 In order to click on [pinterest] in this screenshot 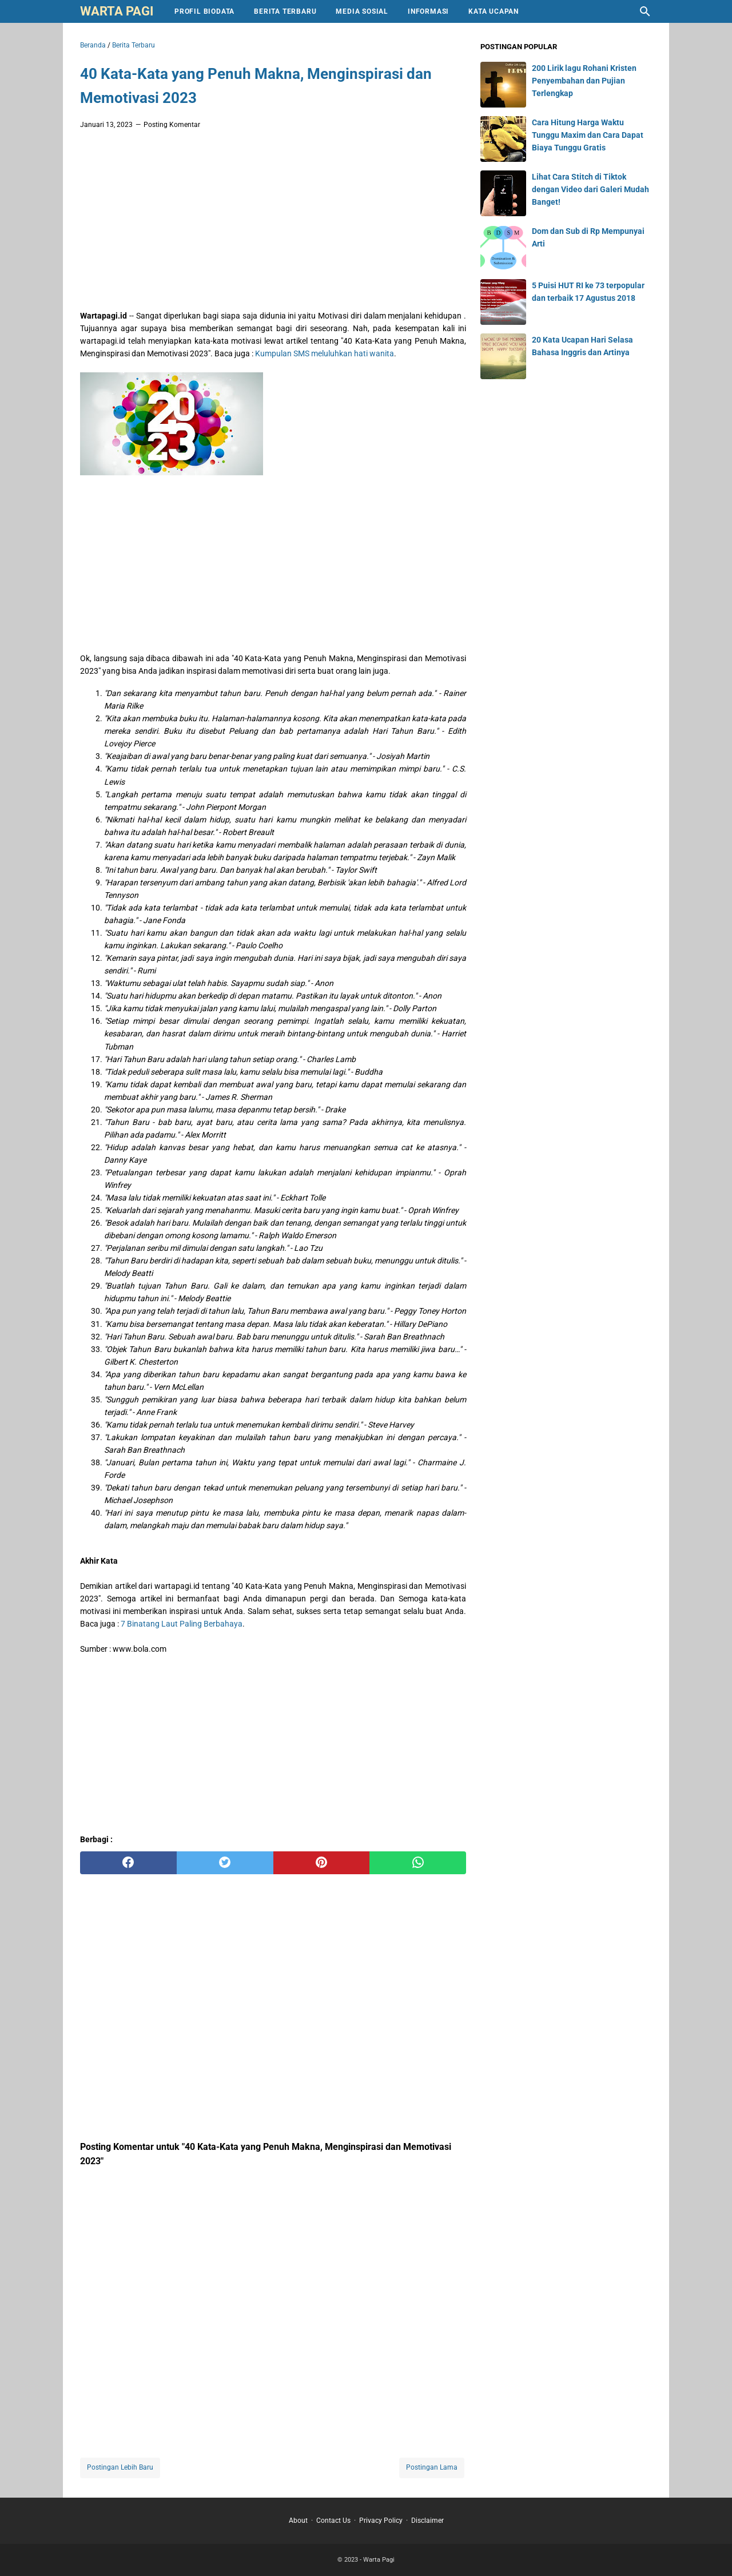, I will do `click(321, 1862)`.